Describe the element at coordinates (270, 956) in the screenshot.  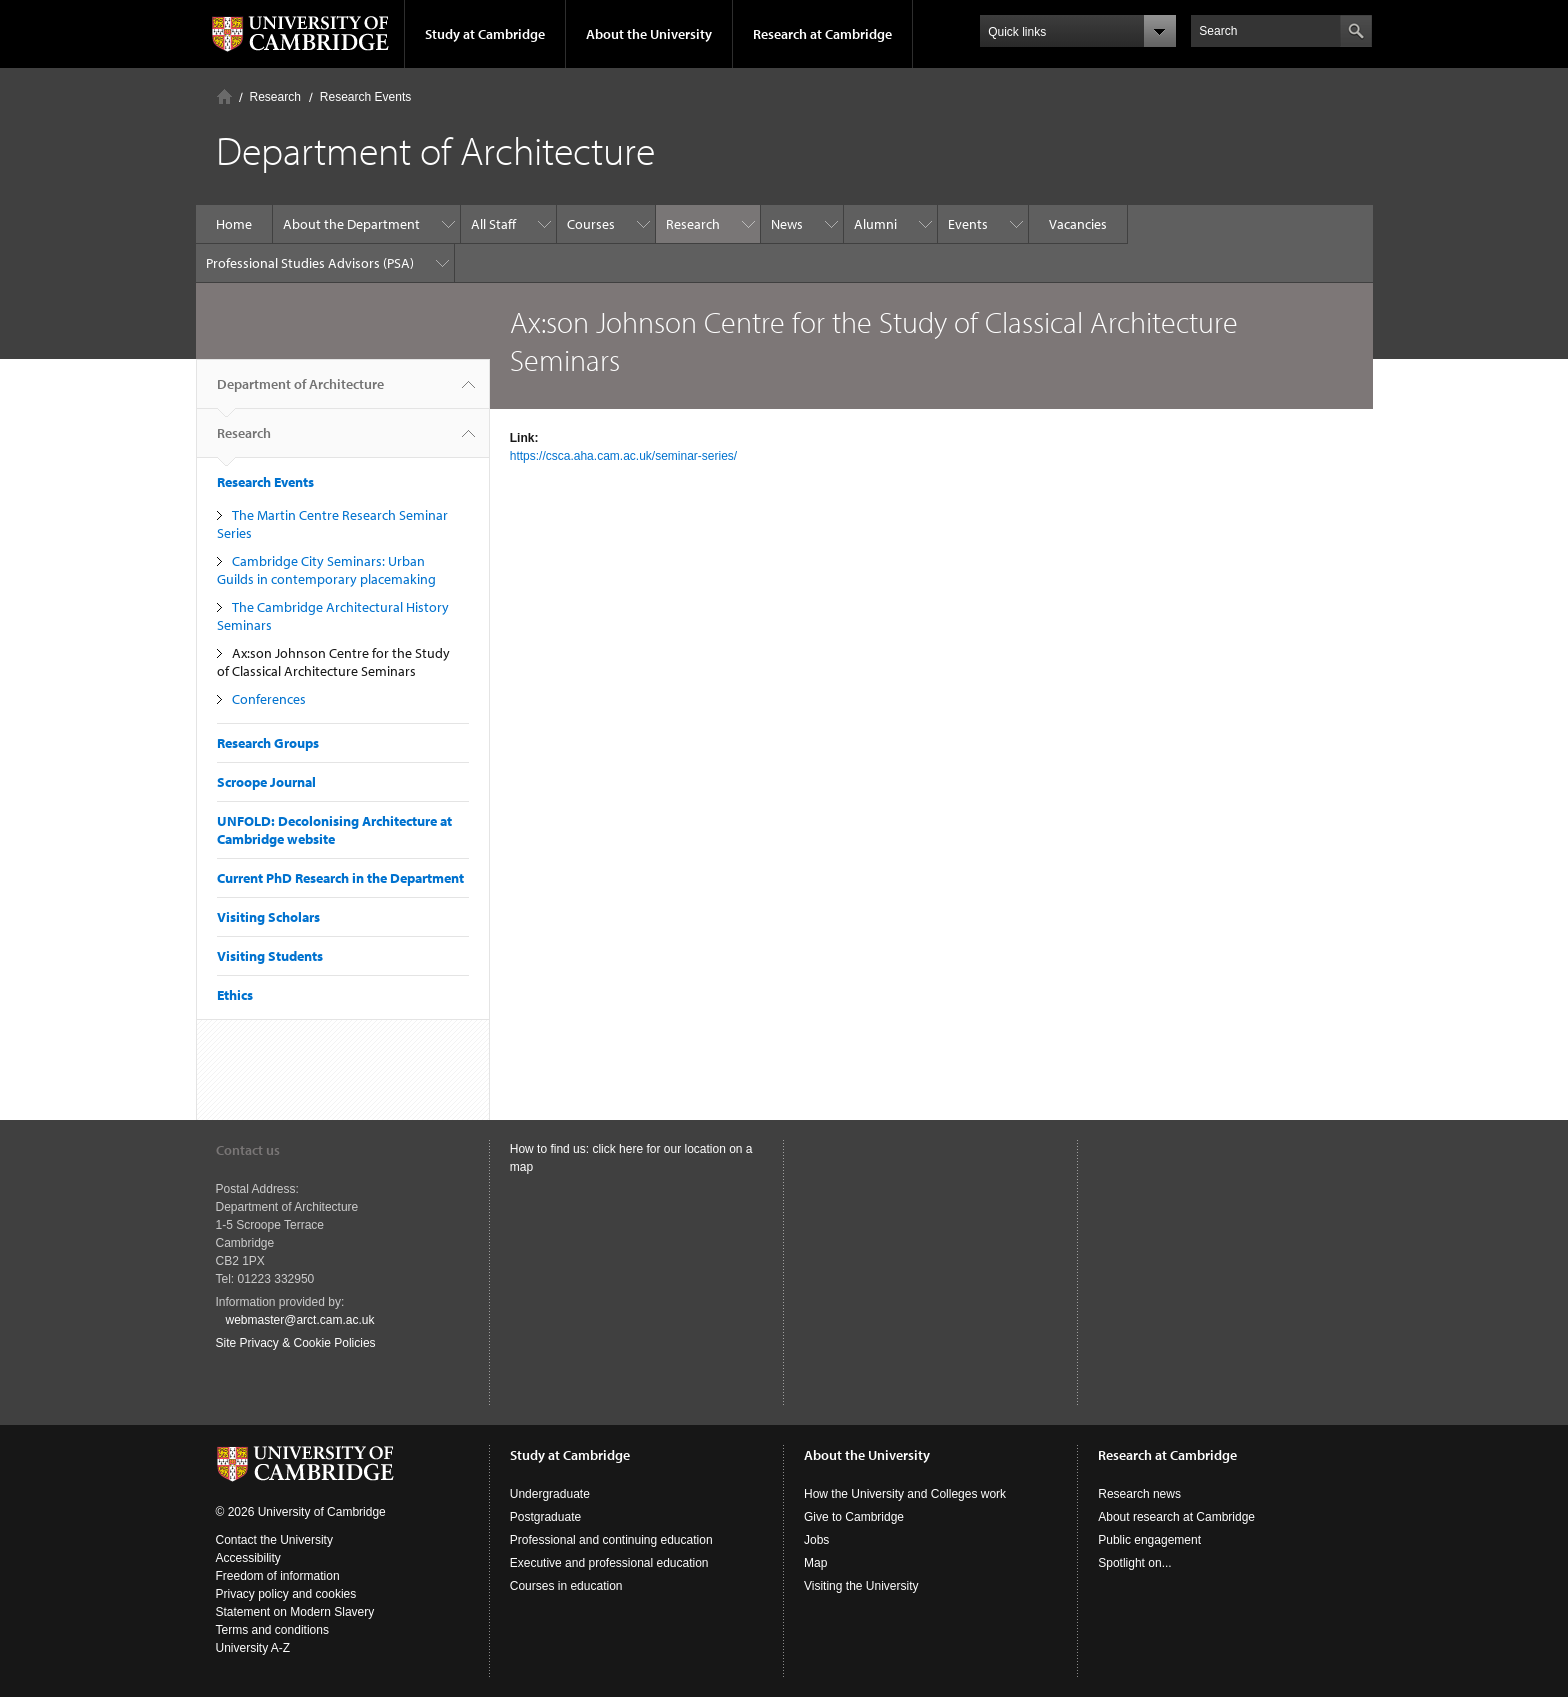
I see `Visiting Students` at that location.